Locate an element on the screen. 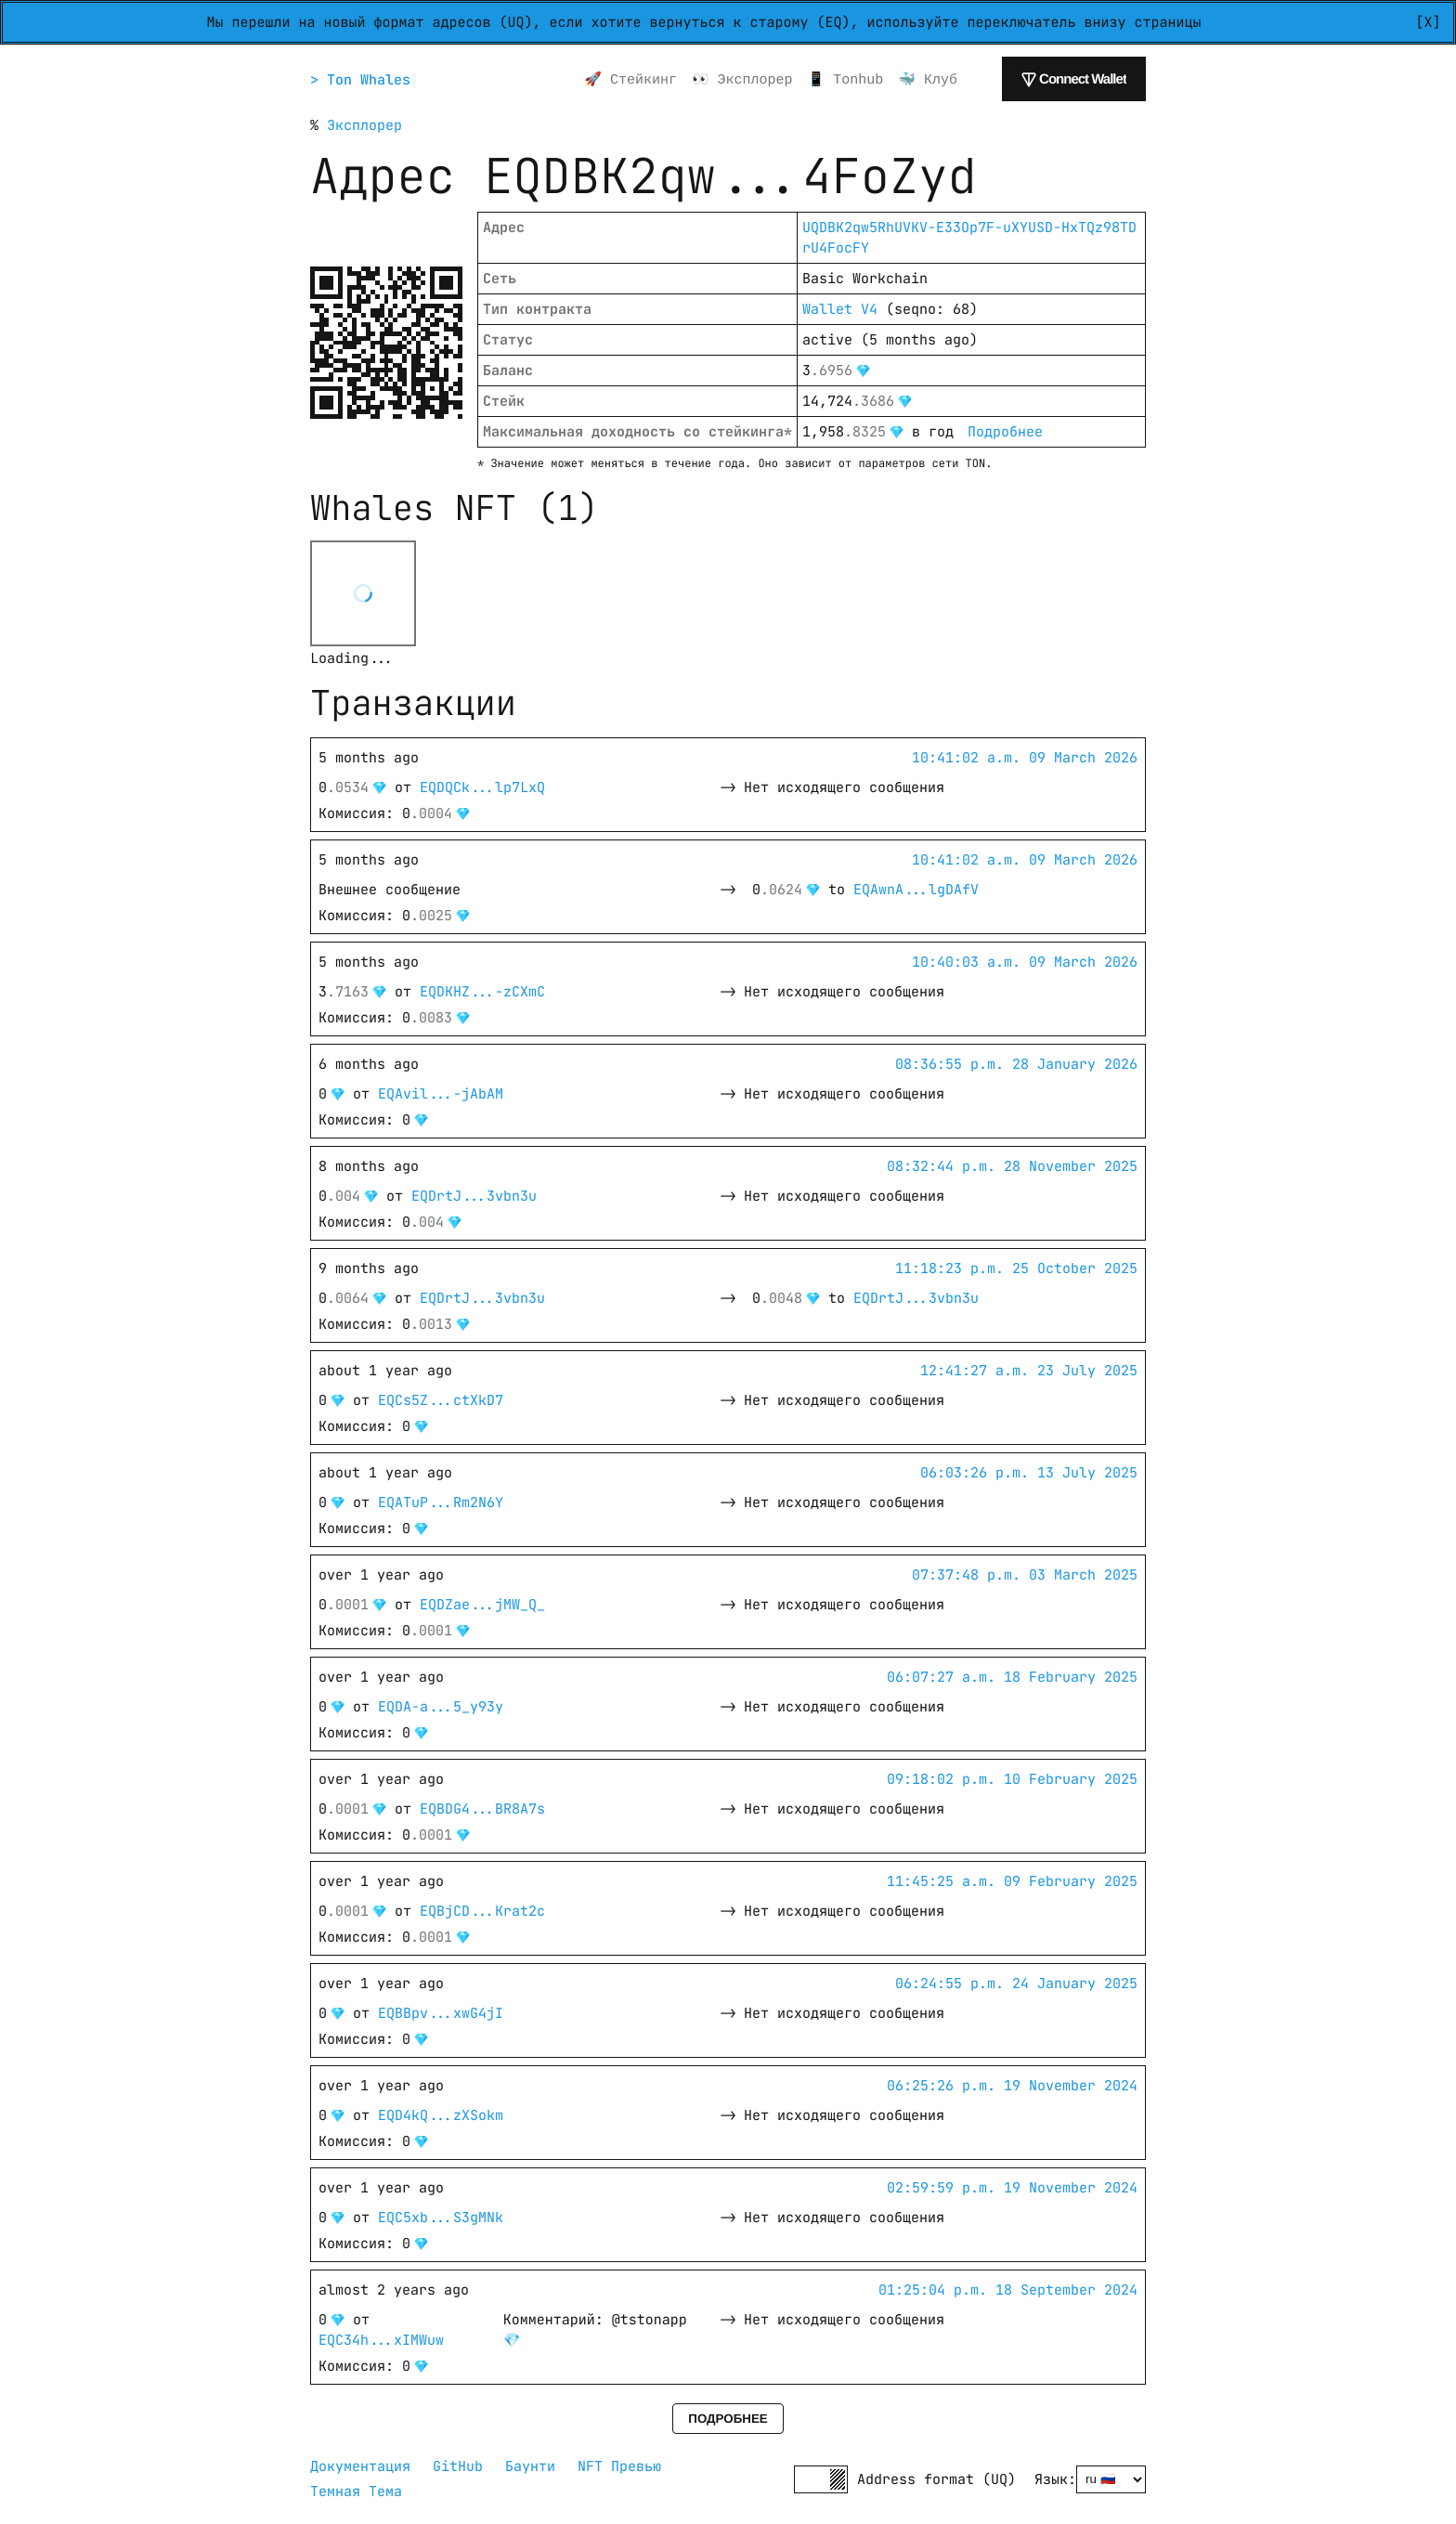  07:37:48 p.m. 03 March 2025 is located at coordinates (1025, 1575).